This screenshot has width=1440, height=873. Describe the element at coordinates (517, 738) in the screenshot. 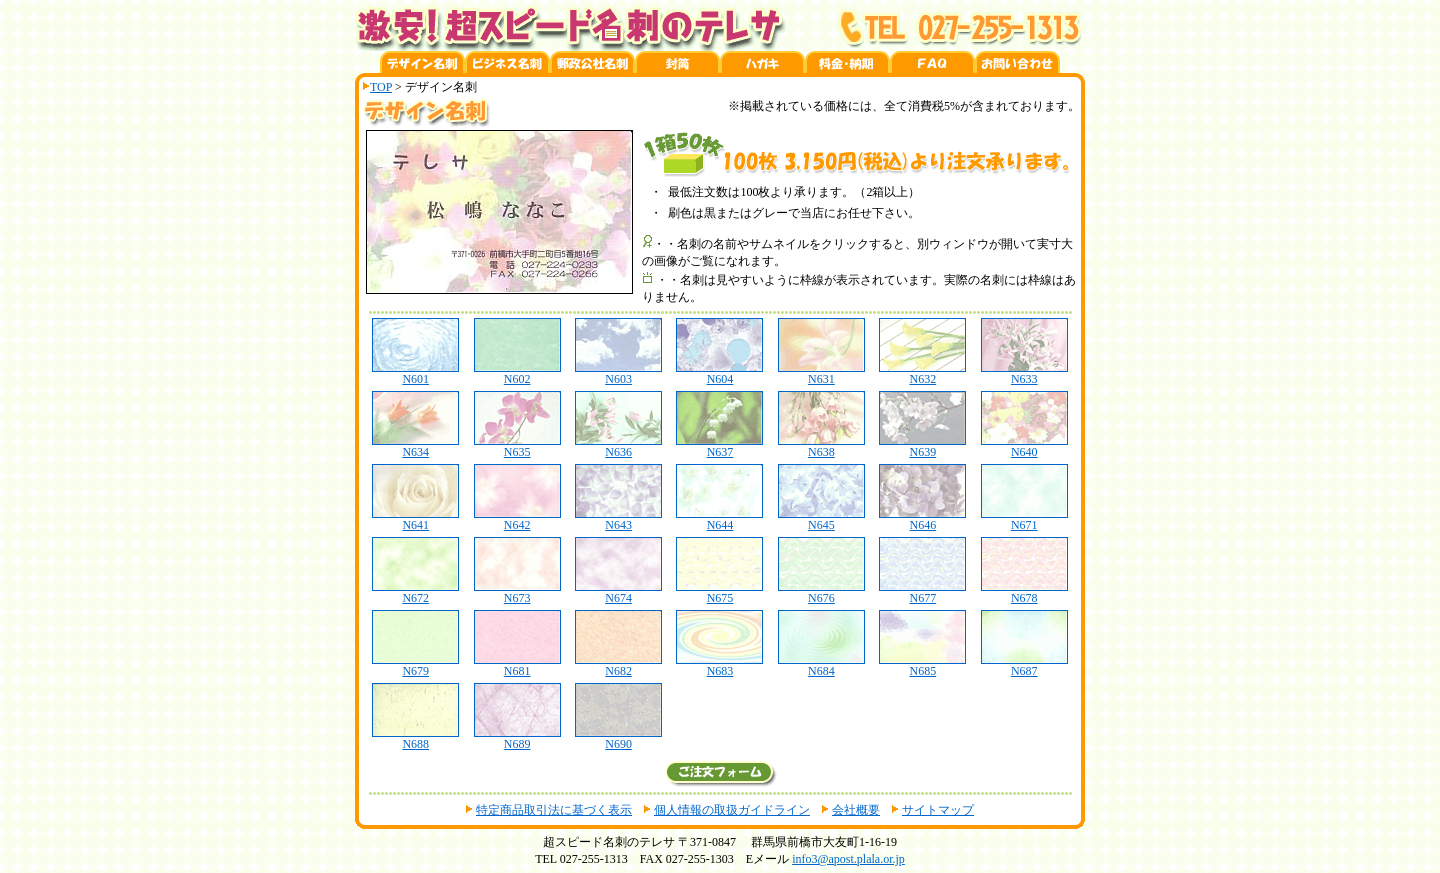

I see `N689` at that location.